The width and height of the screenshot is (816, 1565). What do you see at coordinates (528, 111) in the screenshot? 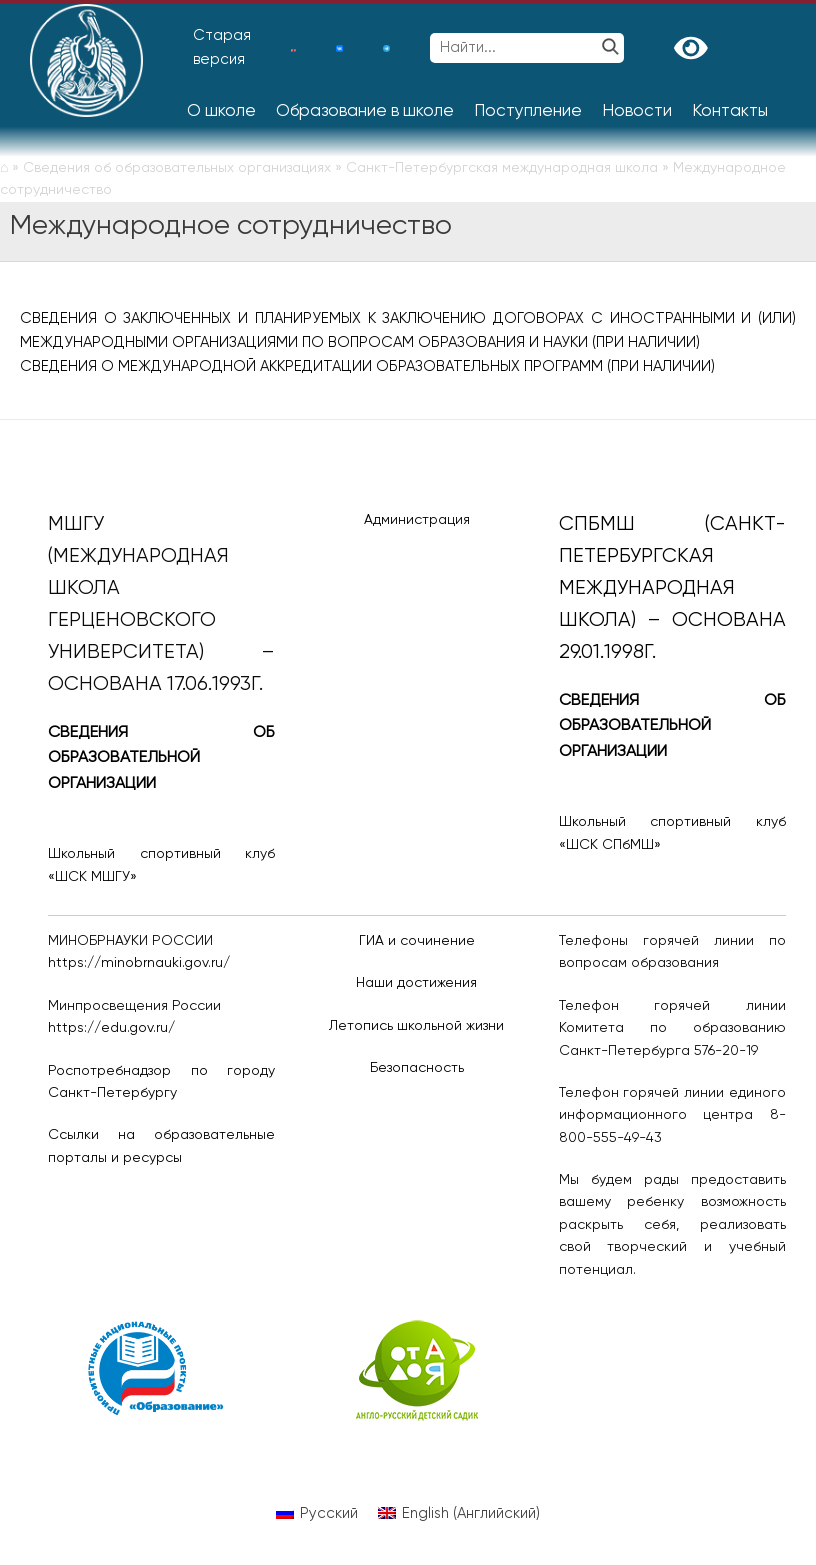
I see `Поступление` at bounding box center [528, 111].